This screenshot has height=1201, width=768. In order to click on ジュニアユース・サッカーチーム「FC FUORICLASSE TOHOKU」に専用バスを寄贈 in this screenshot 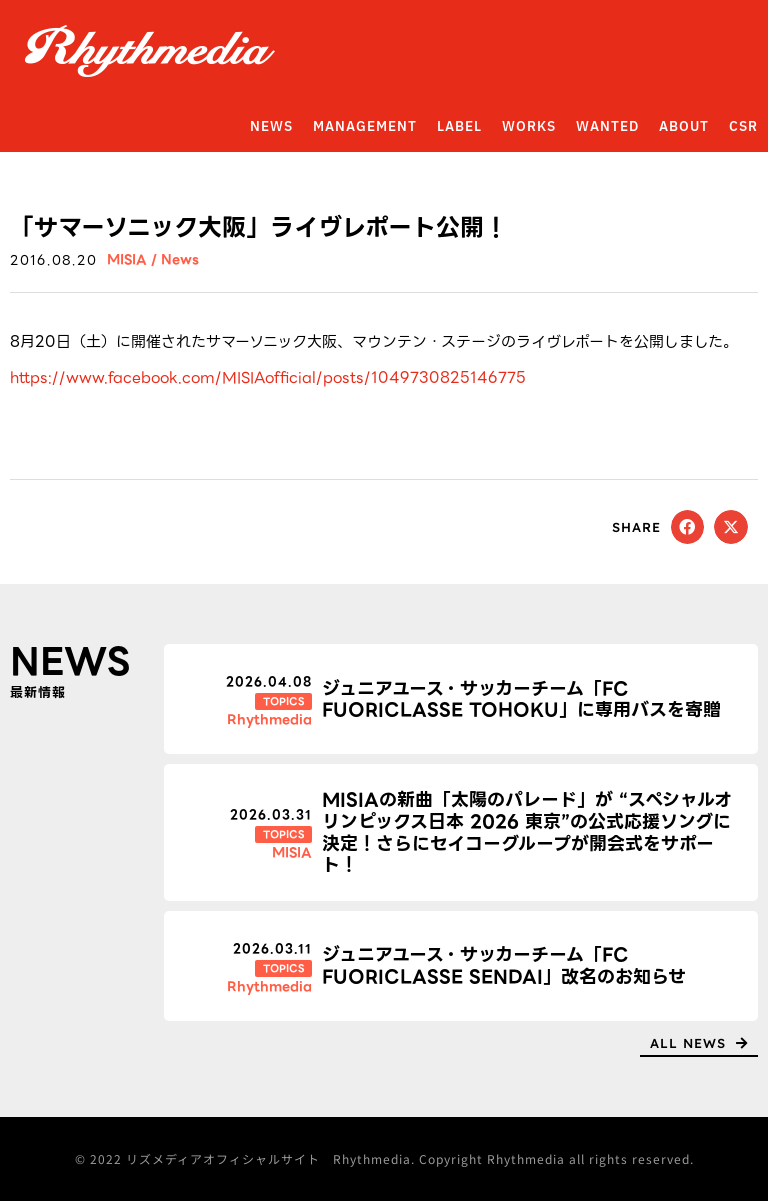, I will do `click(521, 699)`.